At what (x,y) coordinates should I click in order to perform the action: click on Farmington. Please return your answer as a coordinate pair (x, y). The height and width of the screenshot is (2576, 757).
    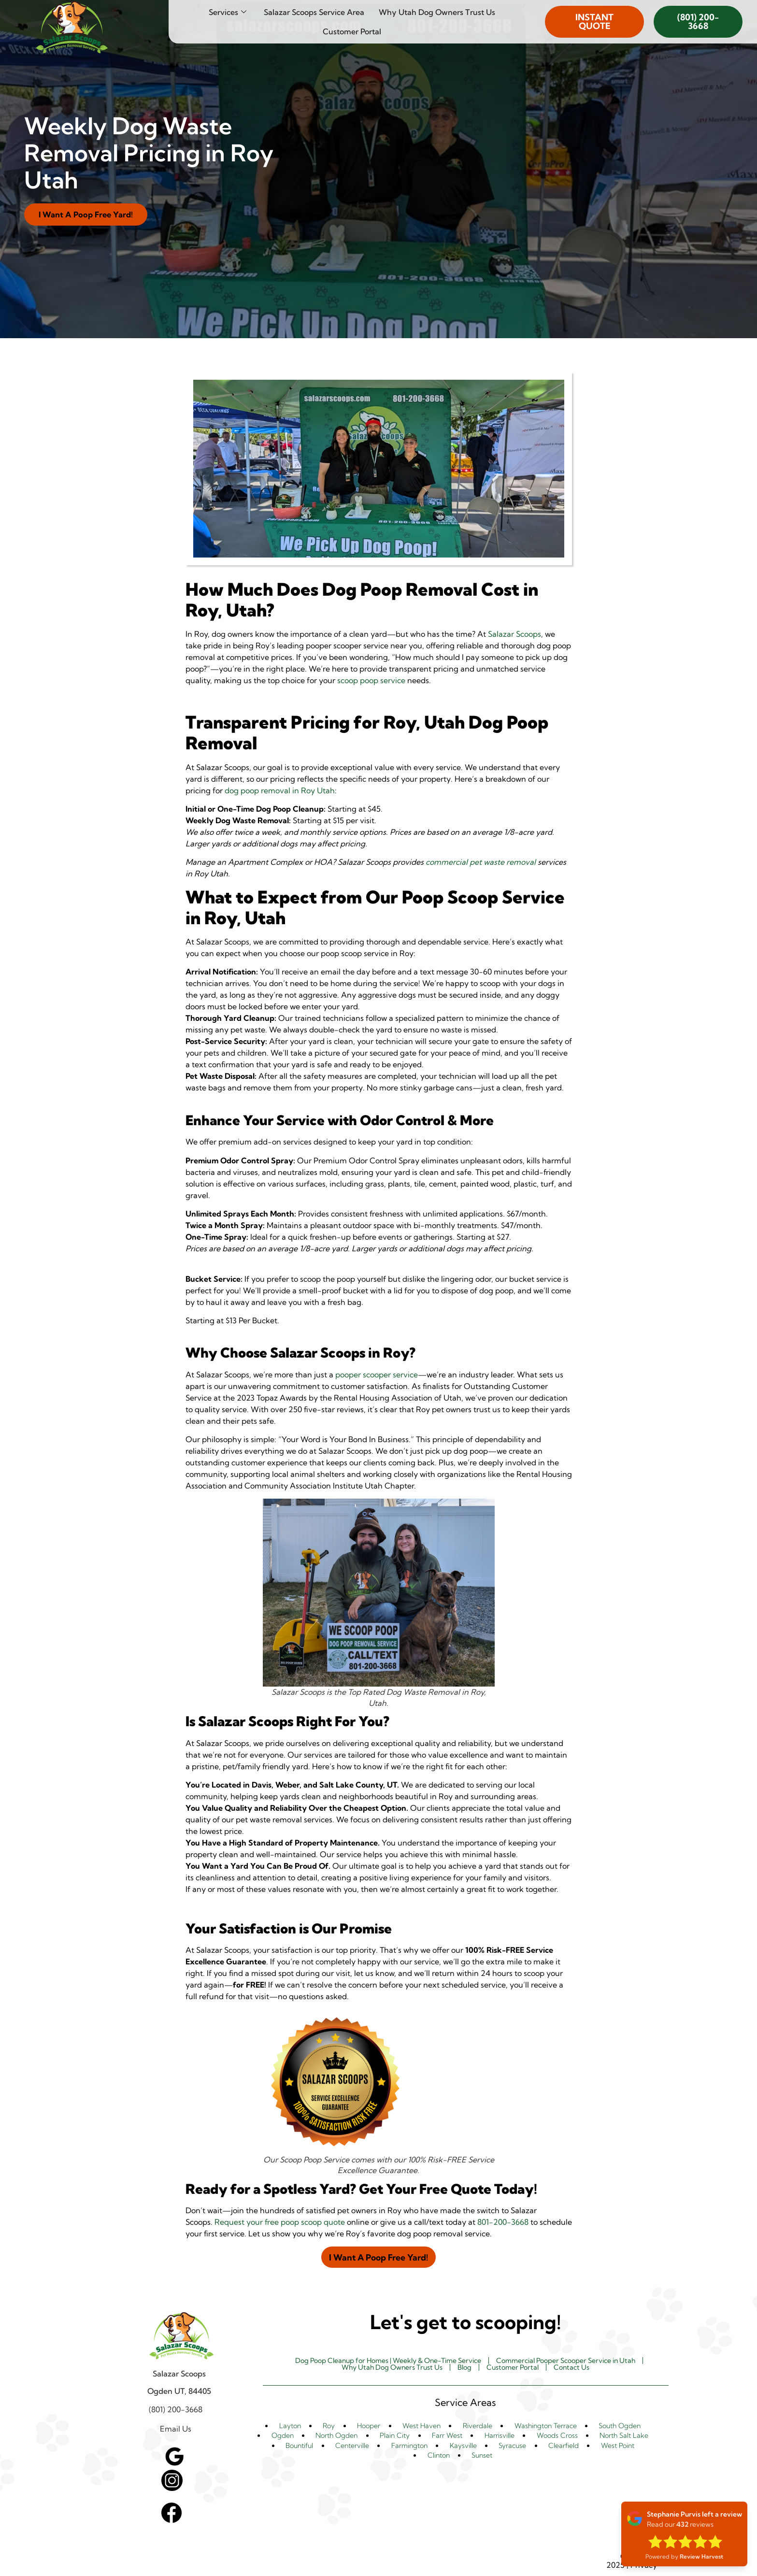
    Looking at the image, I should click on (412, 2446).